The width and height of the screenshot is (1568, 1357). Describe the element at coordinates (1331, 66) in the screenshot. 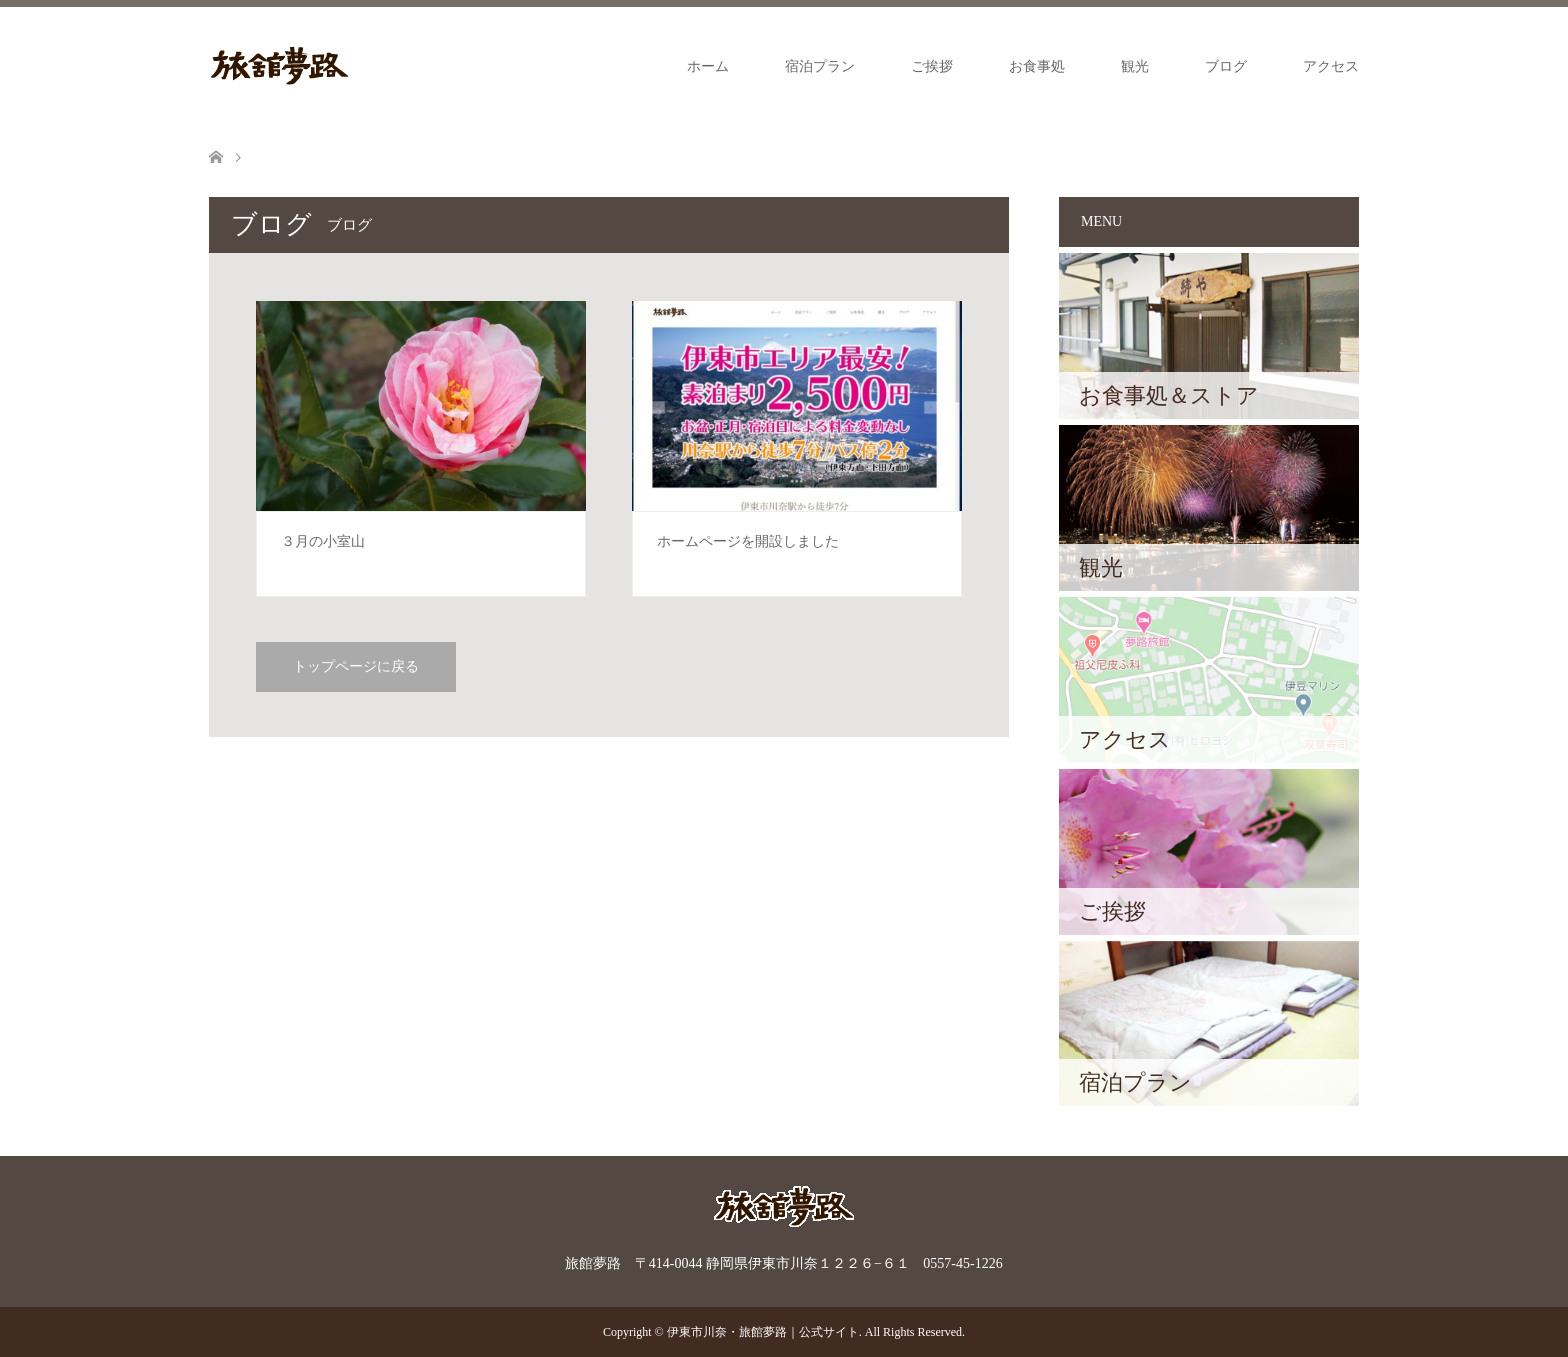

I see `アクセス` at that location.